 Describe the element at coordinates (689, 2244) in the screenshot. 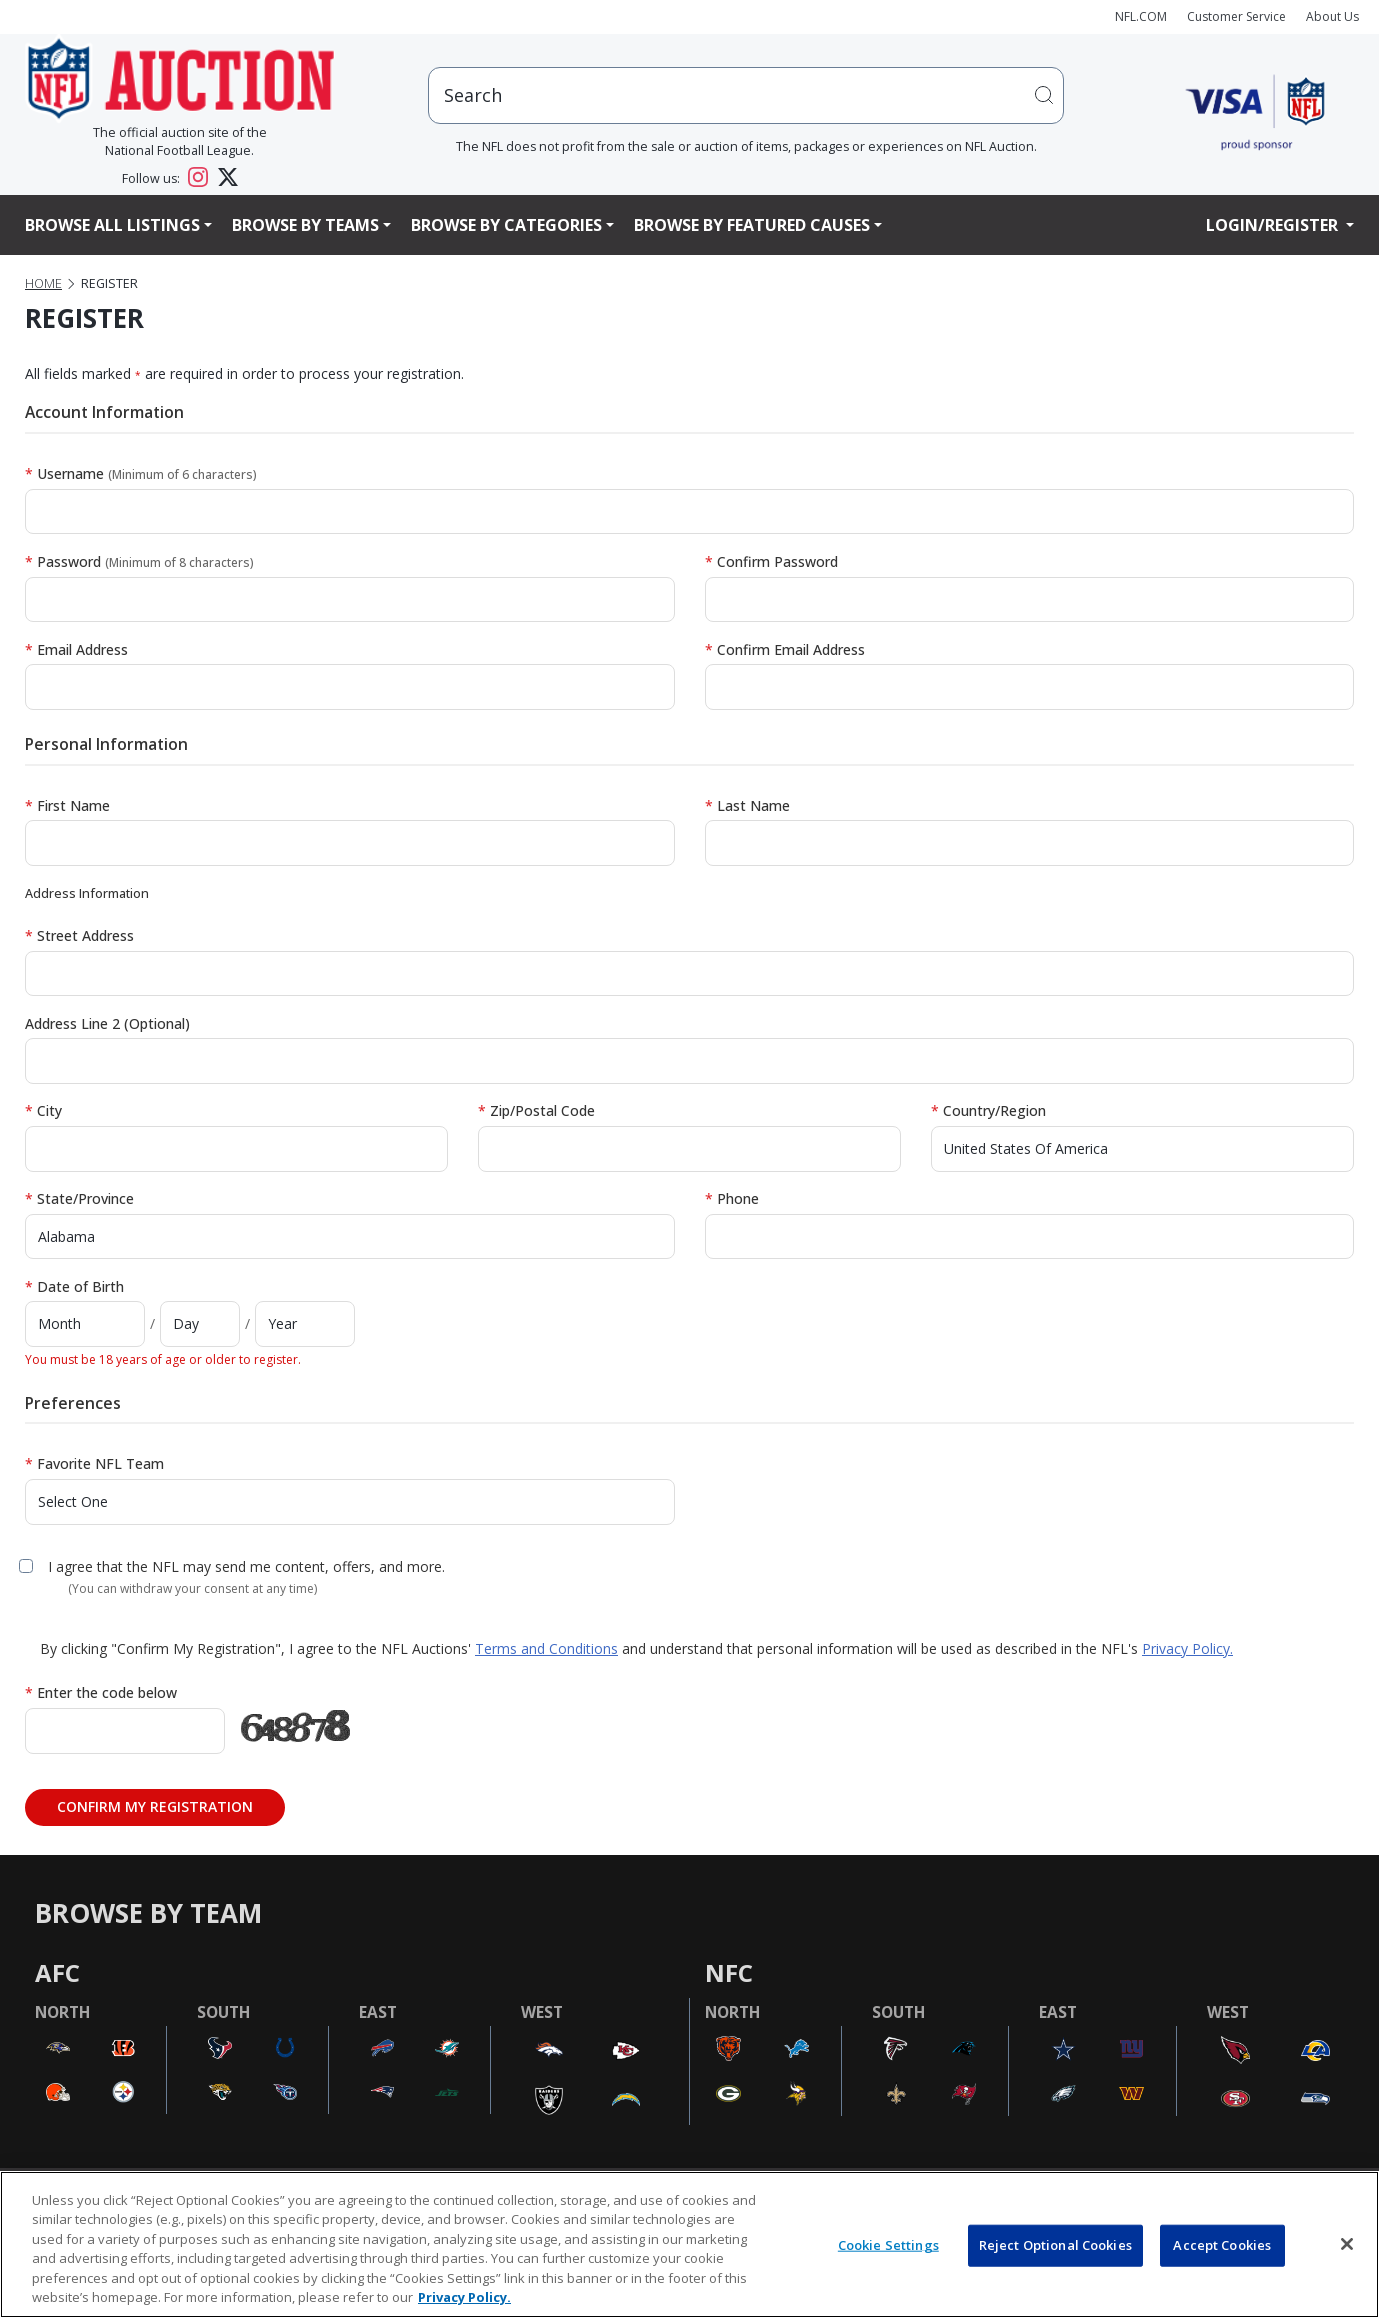

I see `[region]` at that location.